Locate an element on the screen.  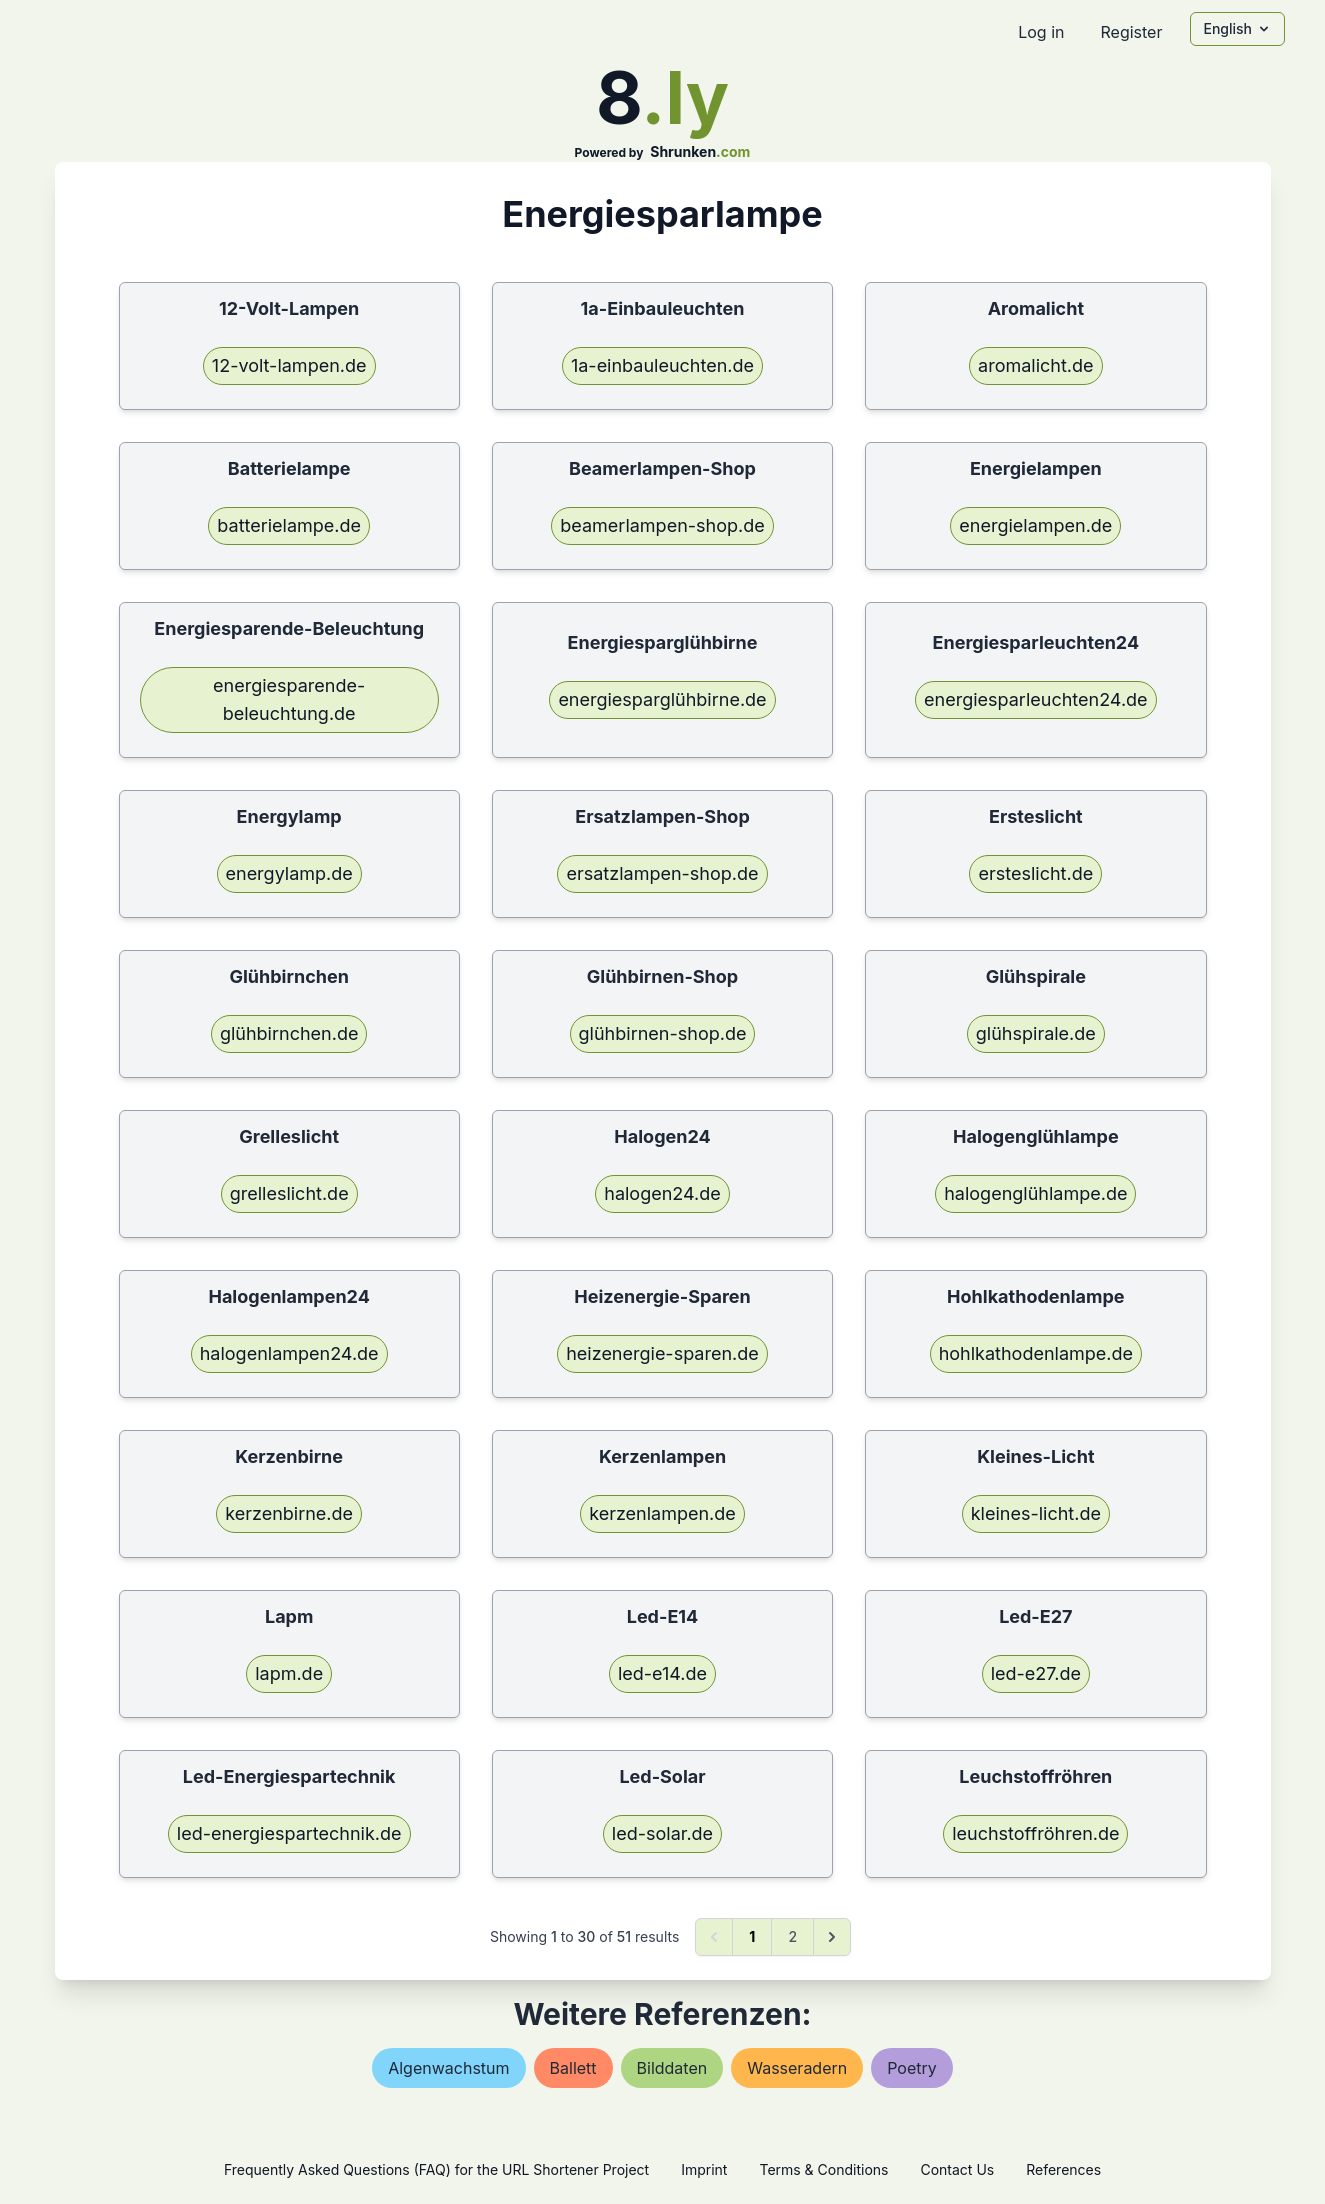
[Next &raquo;] is located at coordinates (832, 1937).